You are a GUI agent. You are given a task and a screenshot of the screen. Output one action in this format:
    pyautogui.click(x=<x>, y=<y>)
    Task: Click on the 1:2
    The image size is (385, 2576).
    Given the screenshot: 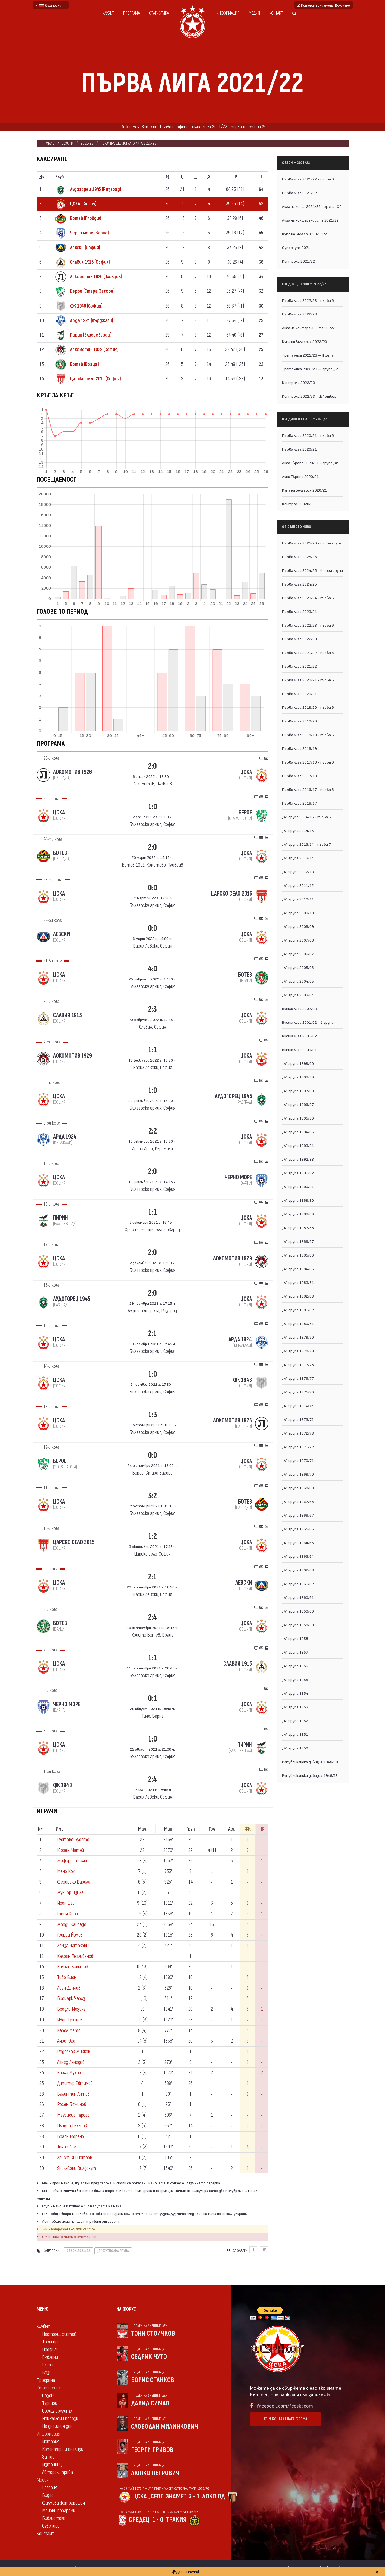 What is the action you would take?
    pyautogui.click(x=152, y=1536)
    